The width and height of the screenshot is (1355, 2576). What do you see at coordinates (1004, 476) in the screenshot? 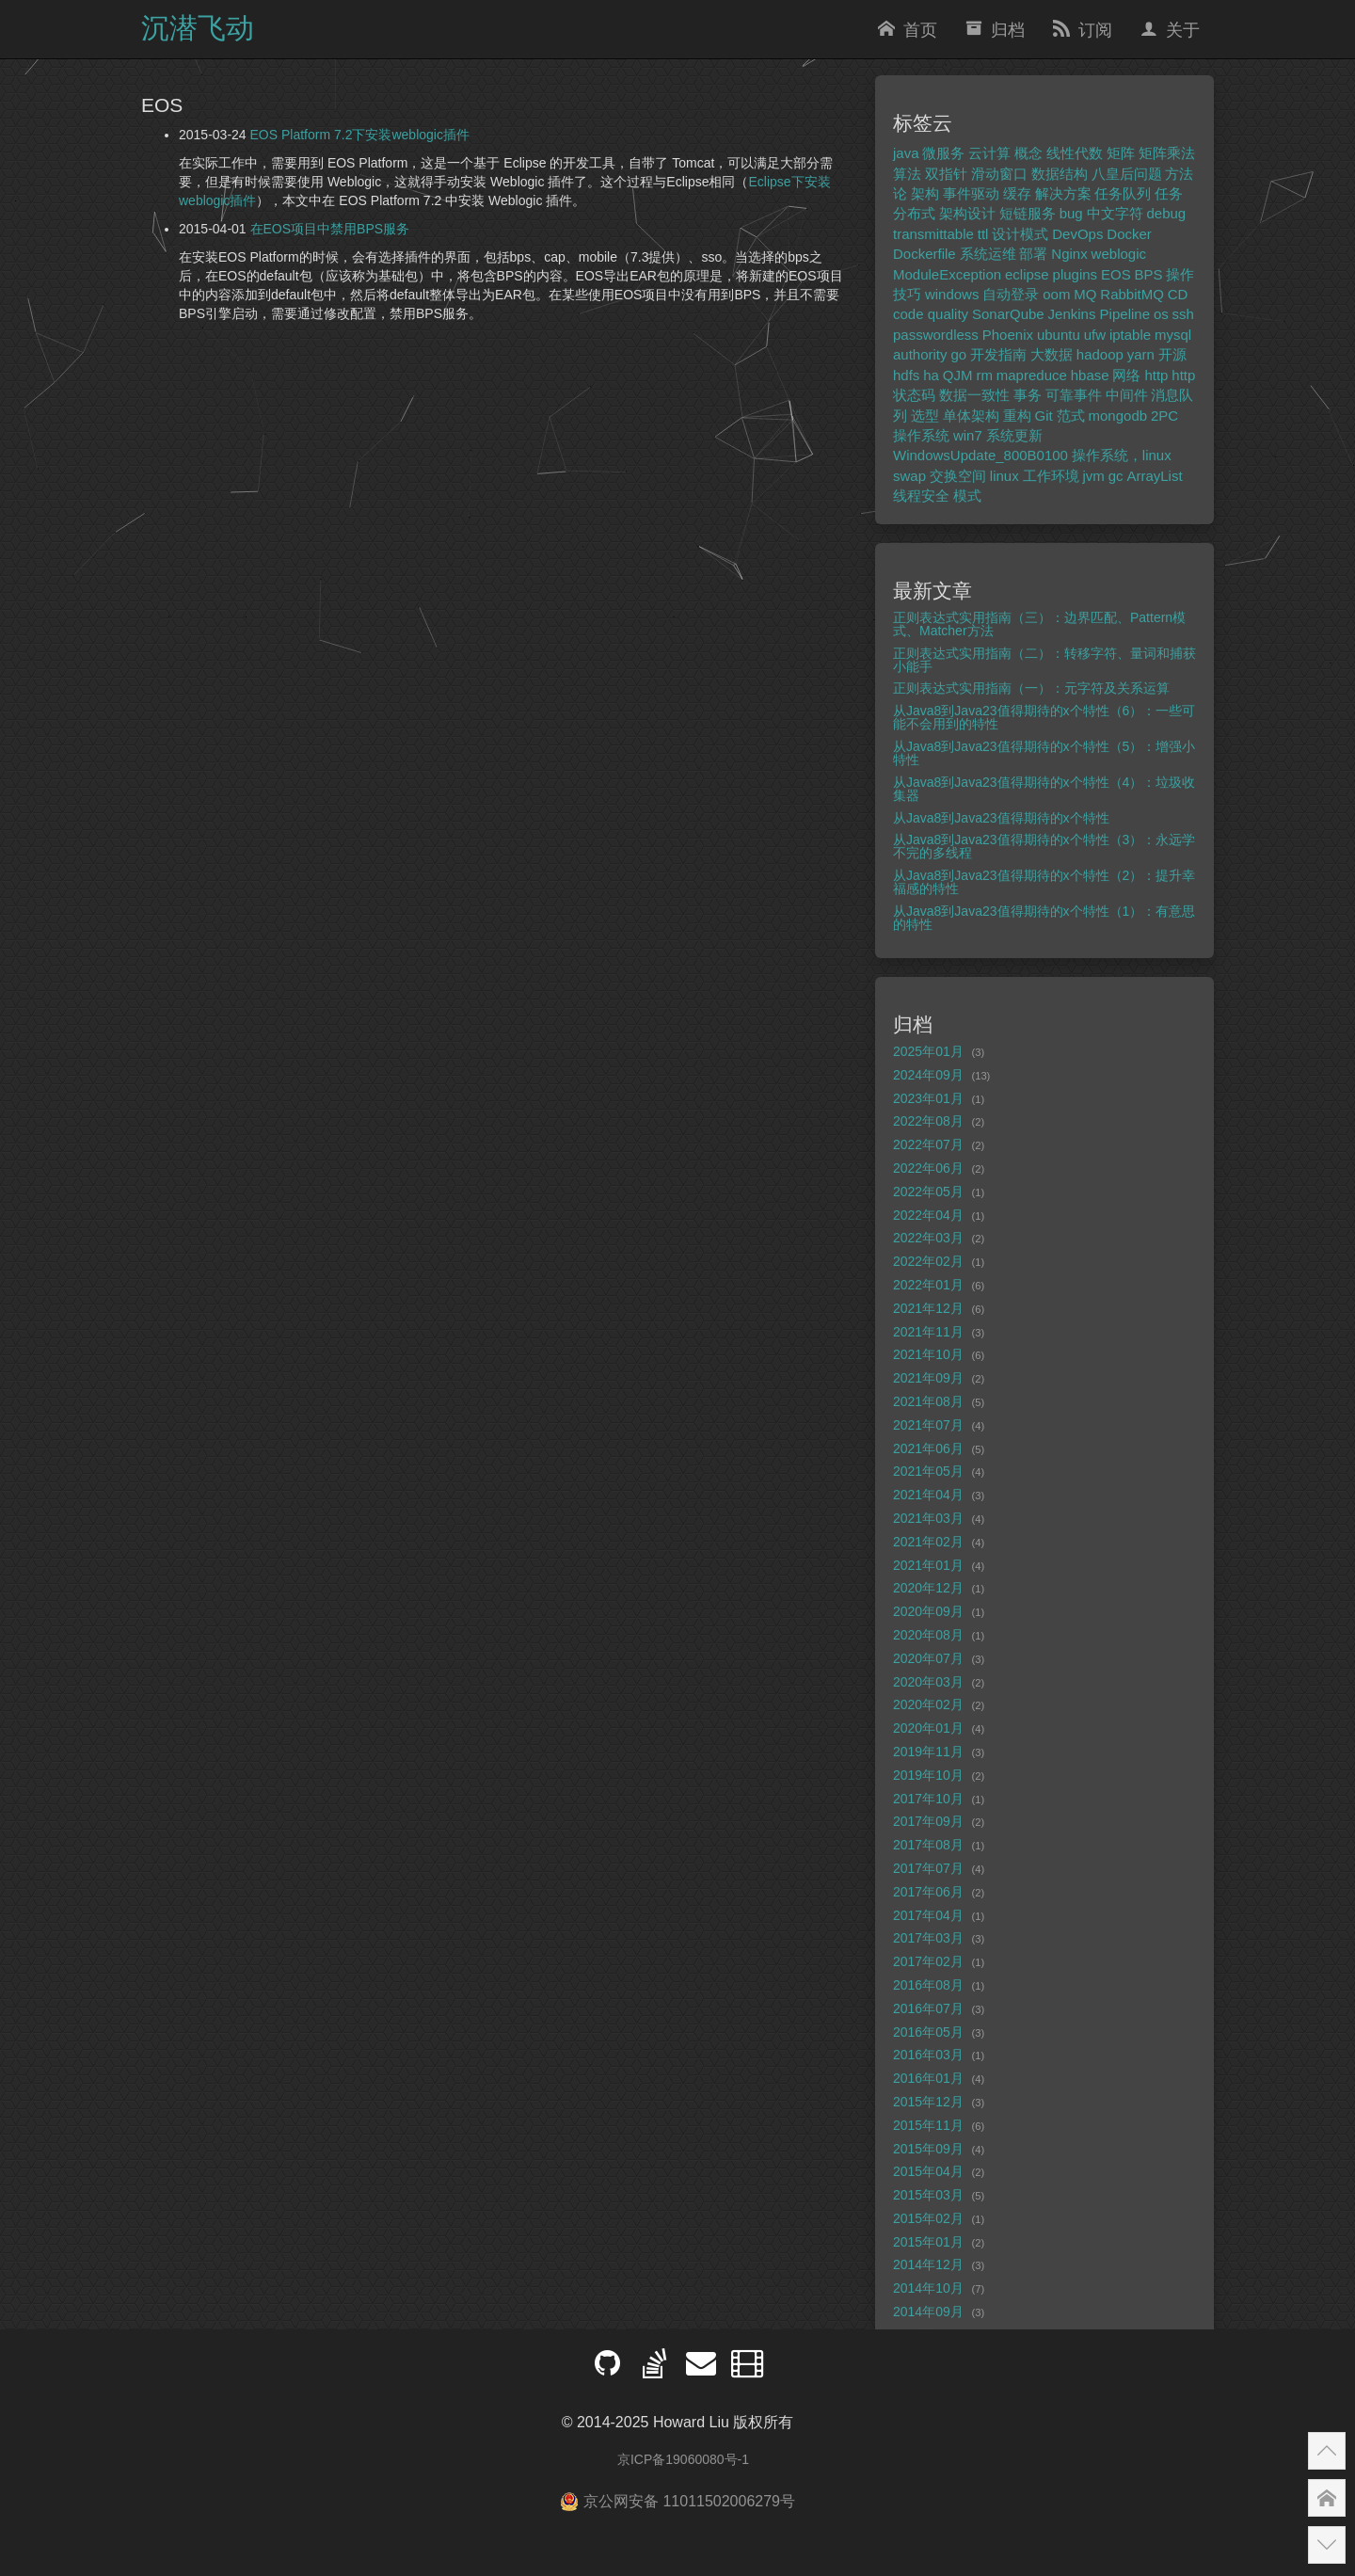
I see `linux` at bounding box center [1004, 476].